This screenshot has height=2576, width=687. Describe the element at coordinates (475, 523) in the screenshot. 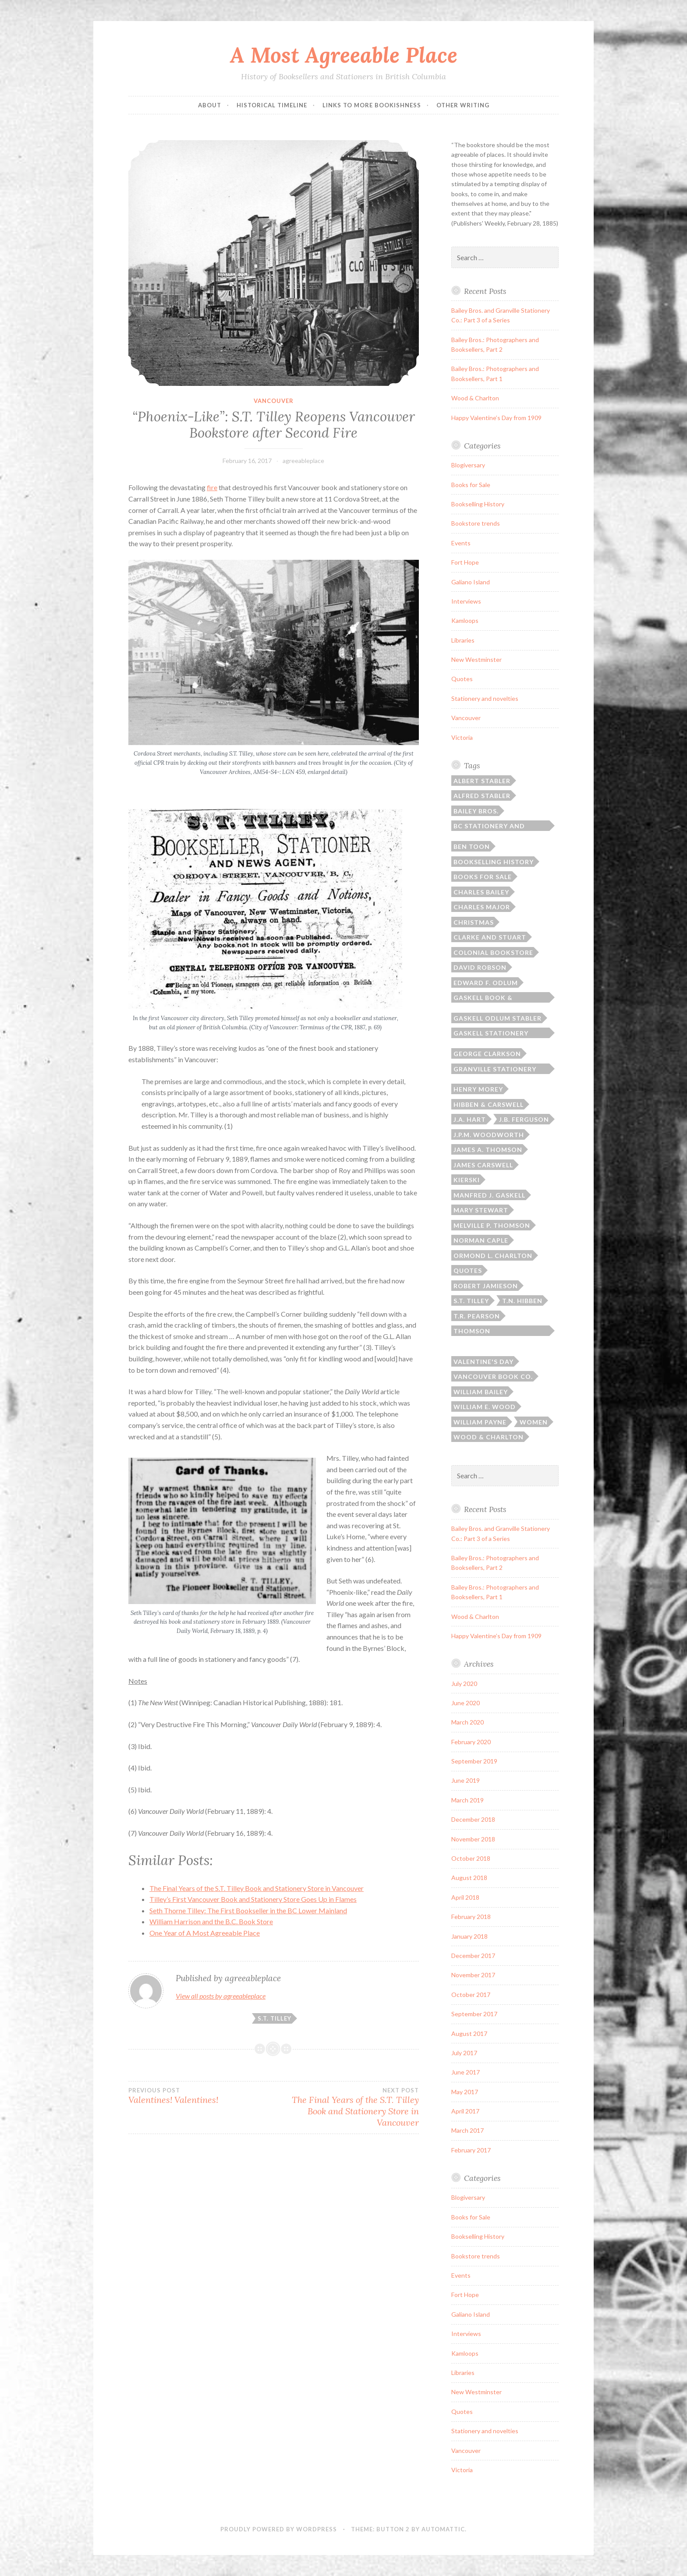

I see `Bookstore trends` at that location.